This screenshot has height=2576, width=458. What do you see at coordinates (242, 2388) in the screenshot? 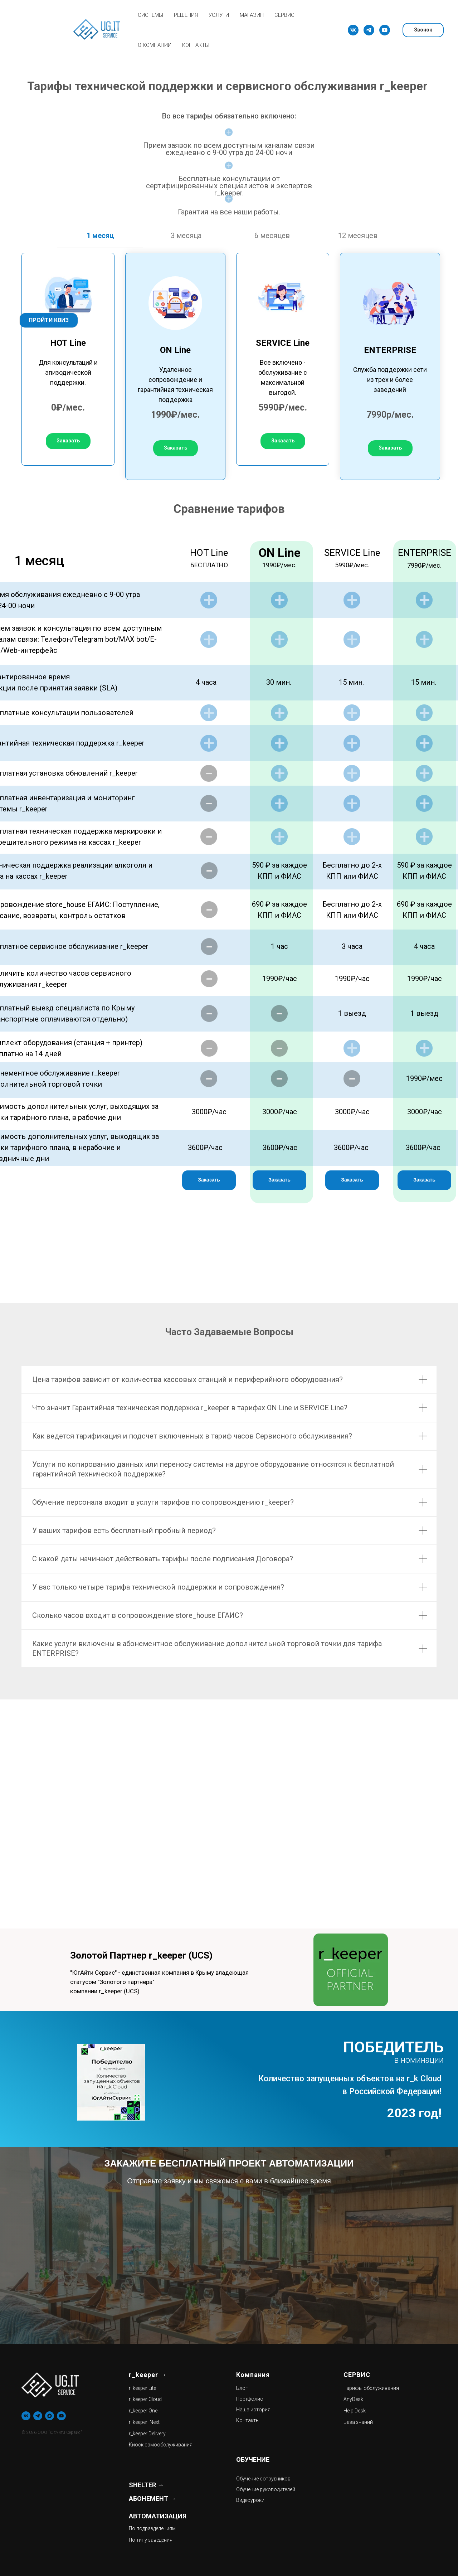
I see `Блог` at bounding box center [242, 2388].